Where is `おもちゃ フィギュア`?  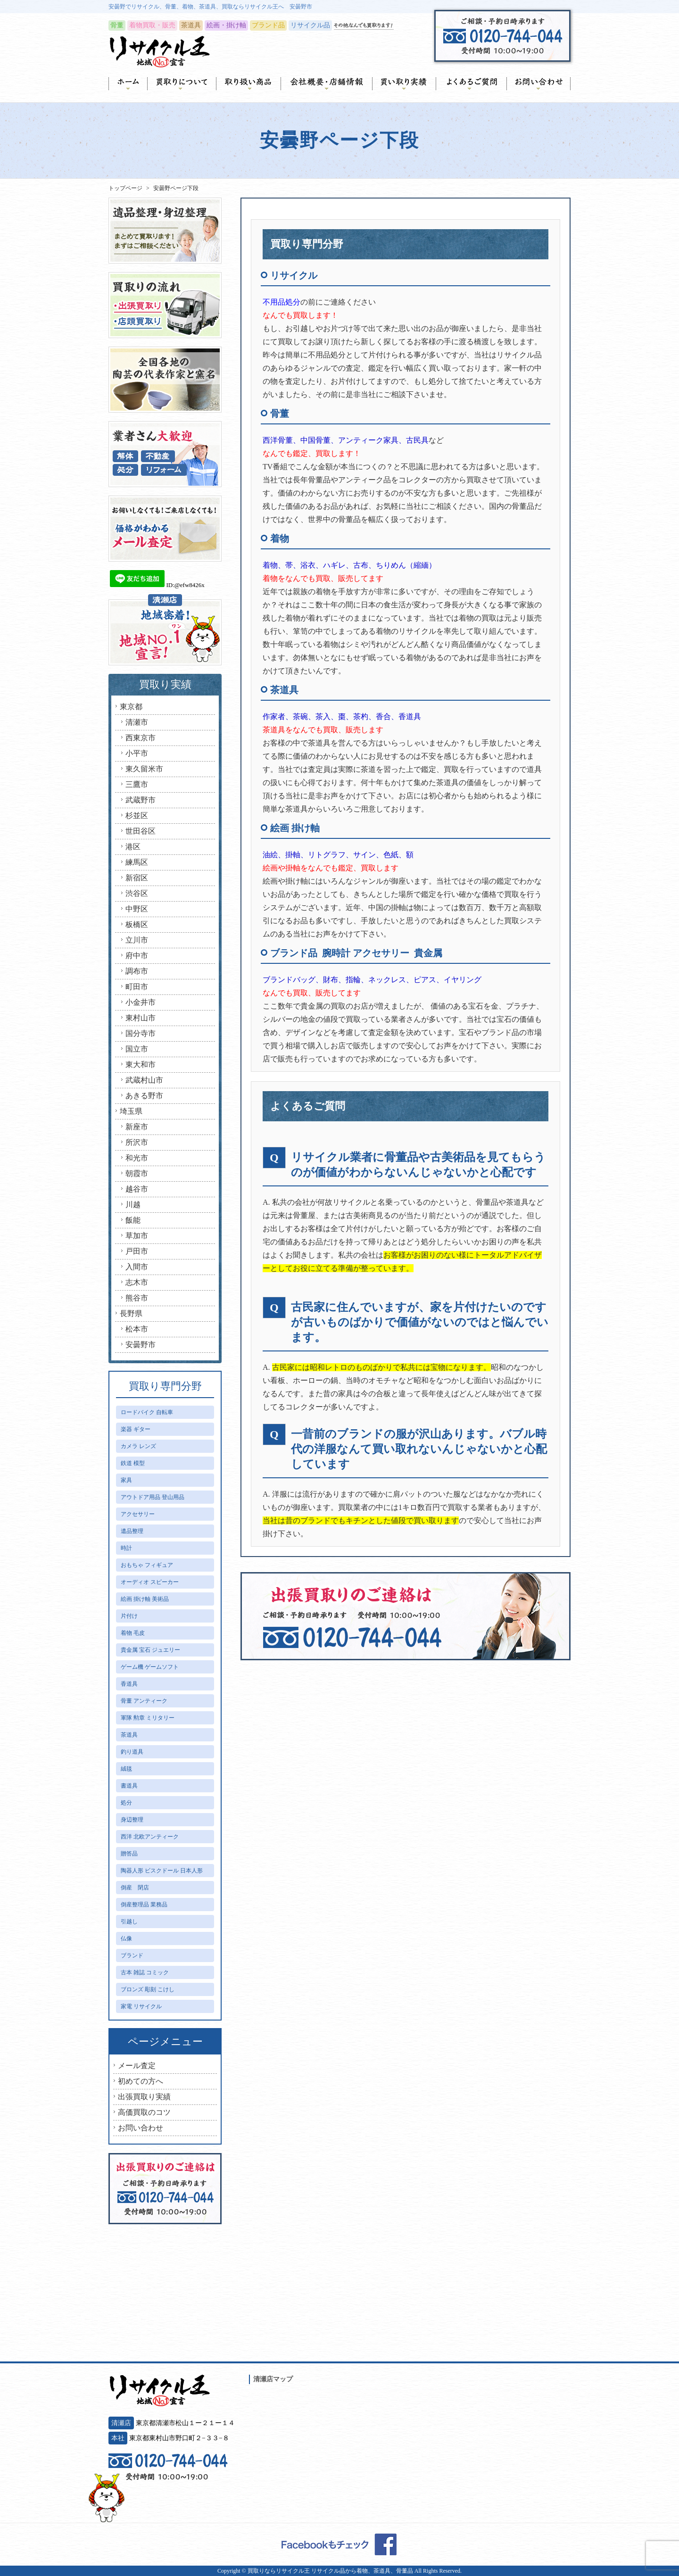 おもちゃ フィギュア is located at coordinates (147, 1565).